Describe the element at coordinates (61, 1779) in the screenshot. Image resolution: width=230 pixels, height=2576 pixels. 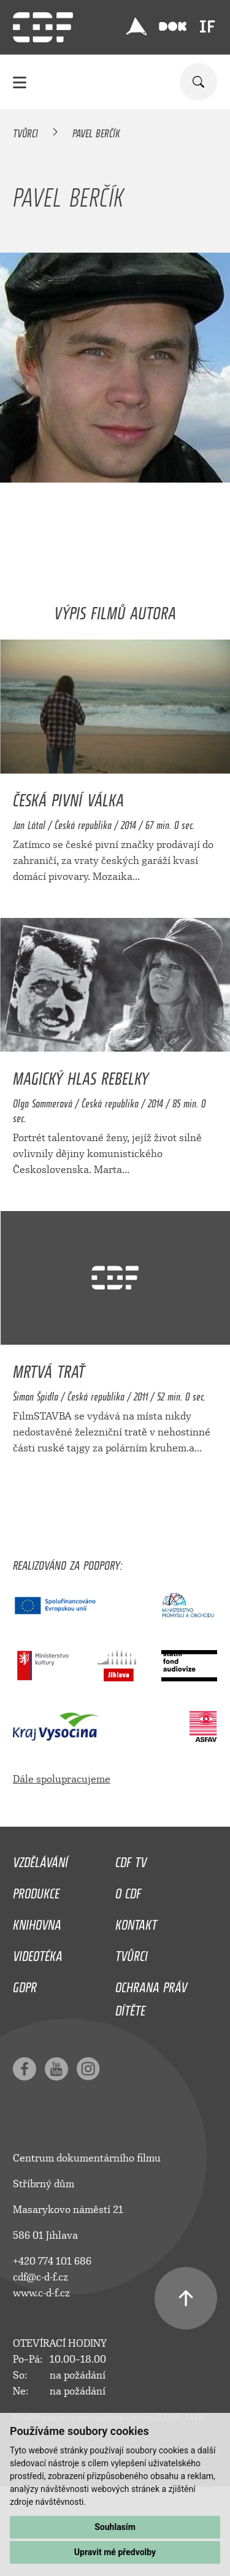
I see `Dále spolupracujeme` at that location.